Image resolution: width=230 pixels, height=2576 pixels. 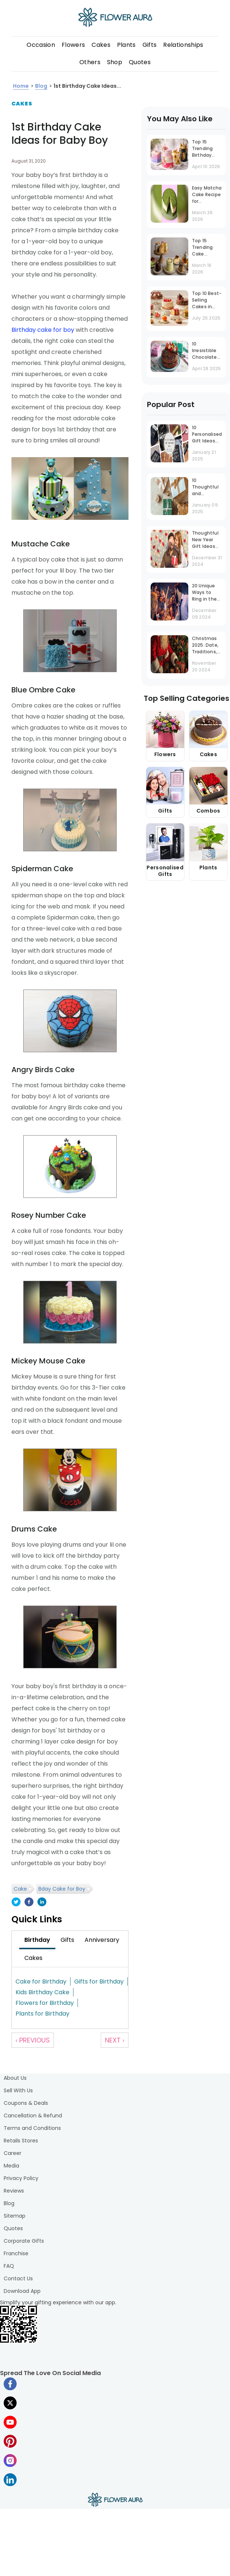 What do you see at coordinates (22, 2291) in the screenshot?
I see `Download App` at bounding box center [22, 2291].